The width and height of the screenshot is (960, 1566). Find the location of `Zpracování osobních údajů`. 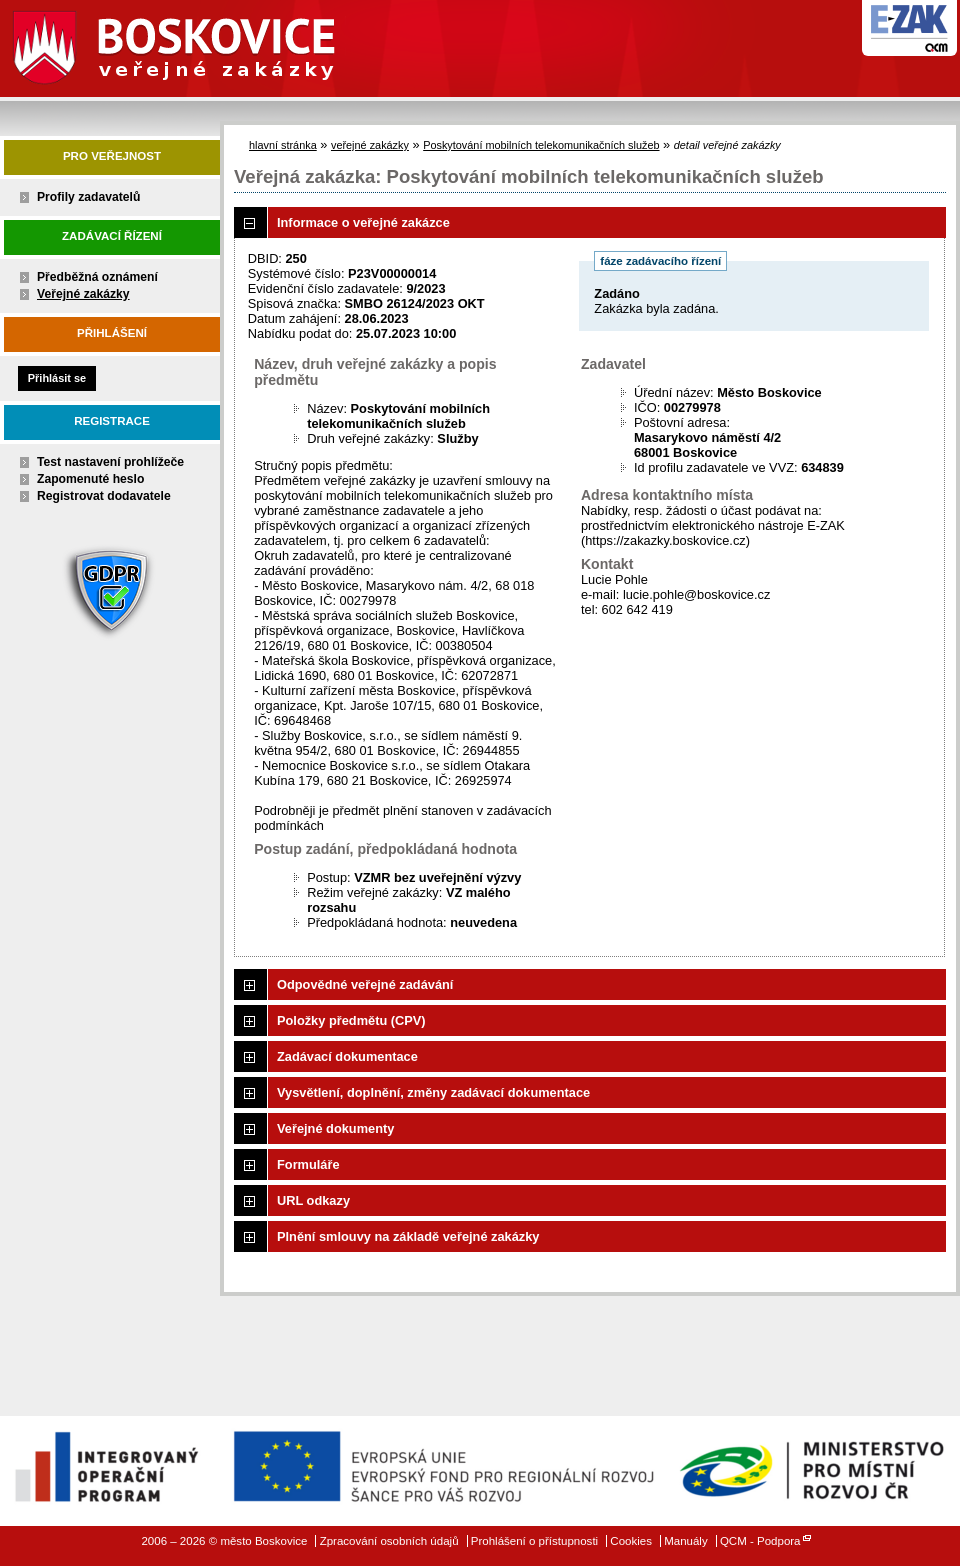

Zpracování osobních údajů is located at coordinates (389, 1541).